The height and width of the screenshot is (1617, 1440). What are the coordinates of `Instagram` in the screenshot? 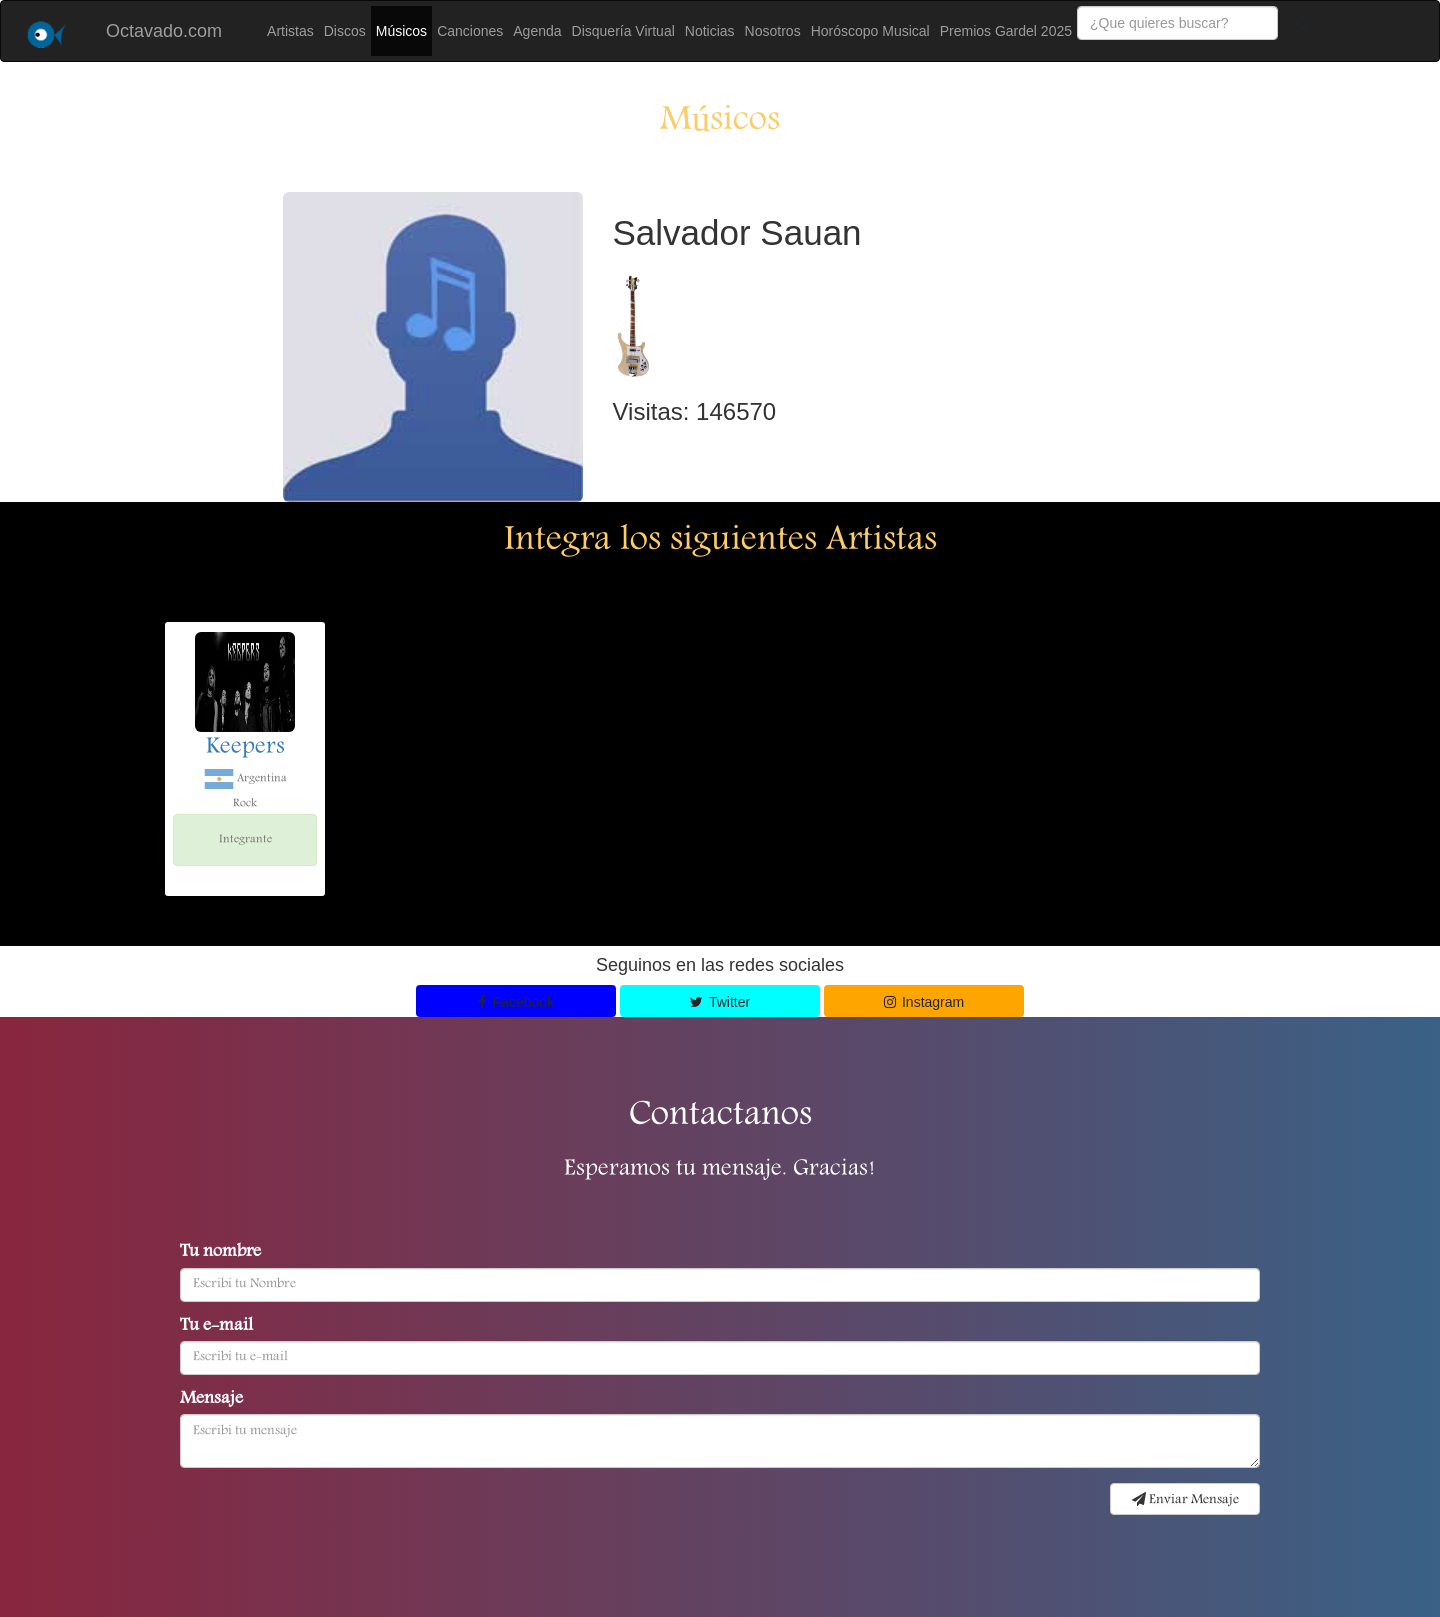 It's located at (924, 1002).